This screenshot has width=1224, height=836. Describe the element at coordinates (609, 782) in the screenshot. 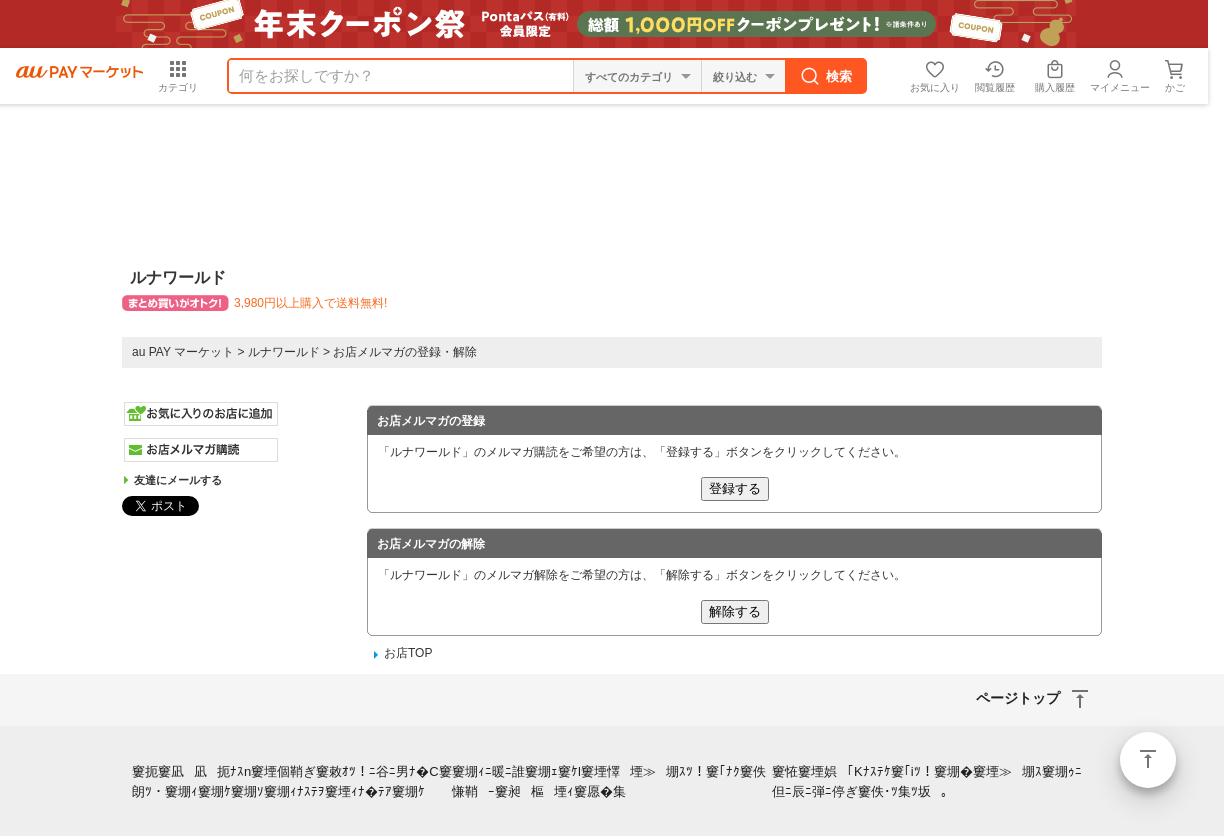

I see `窶堋ｨﾆ暖ﾆ誰窶堋ｪ窶ｹl窶堙懌堙≫堋ｽﾂ！窶｢ﾅｸ窶佚慊鞘ｰ窶昶樞堙ｨ窶愿�集` at that location.